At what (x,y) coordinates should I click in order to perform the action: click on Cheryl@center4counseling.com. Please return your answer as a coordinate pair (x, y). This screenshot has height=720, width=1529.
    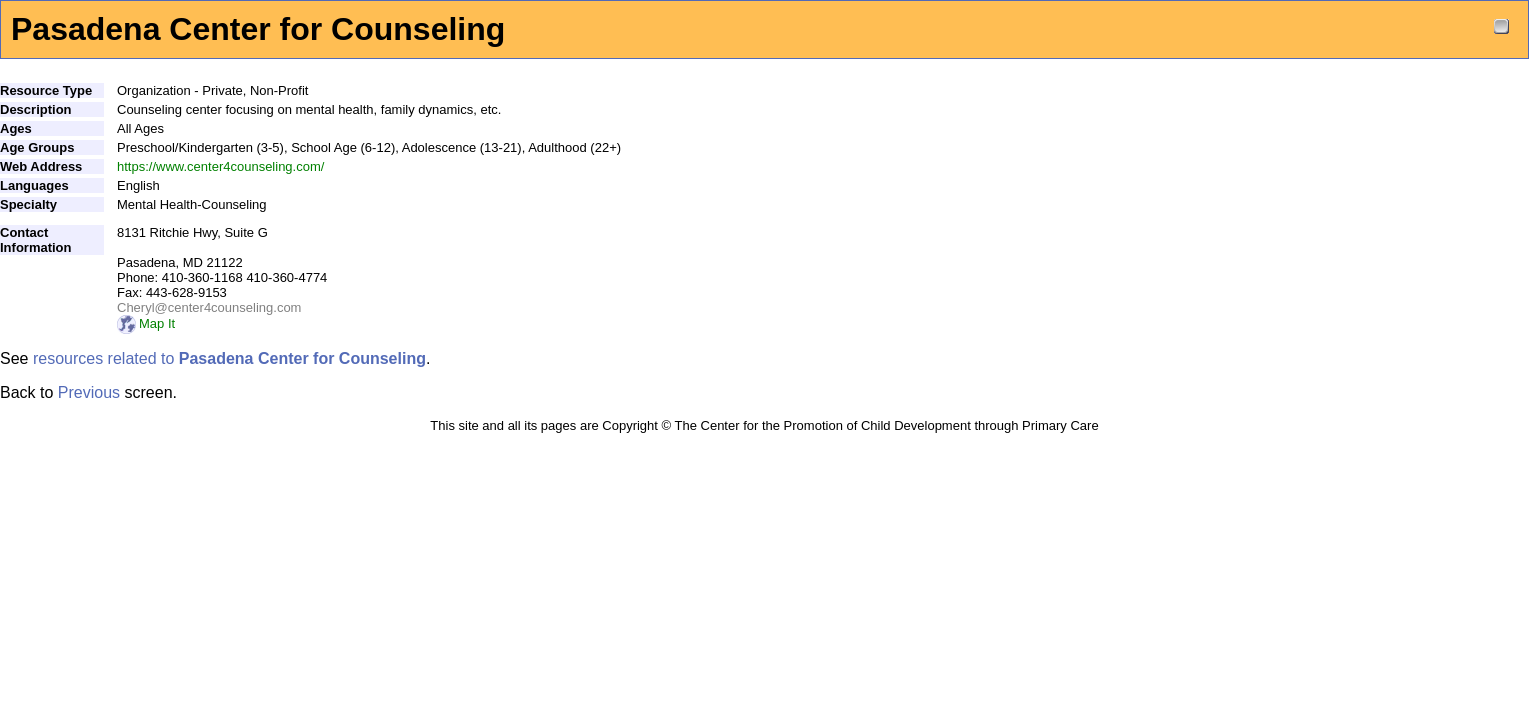
    Looking at the image, I should click on (209, 307).